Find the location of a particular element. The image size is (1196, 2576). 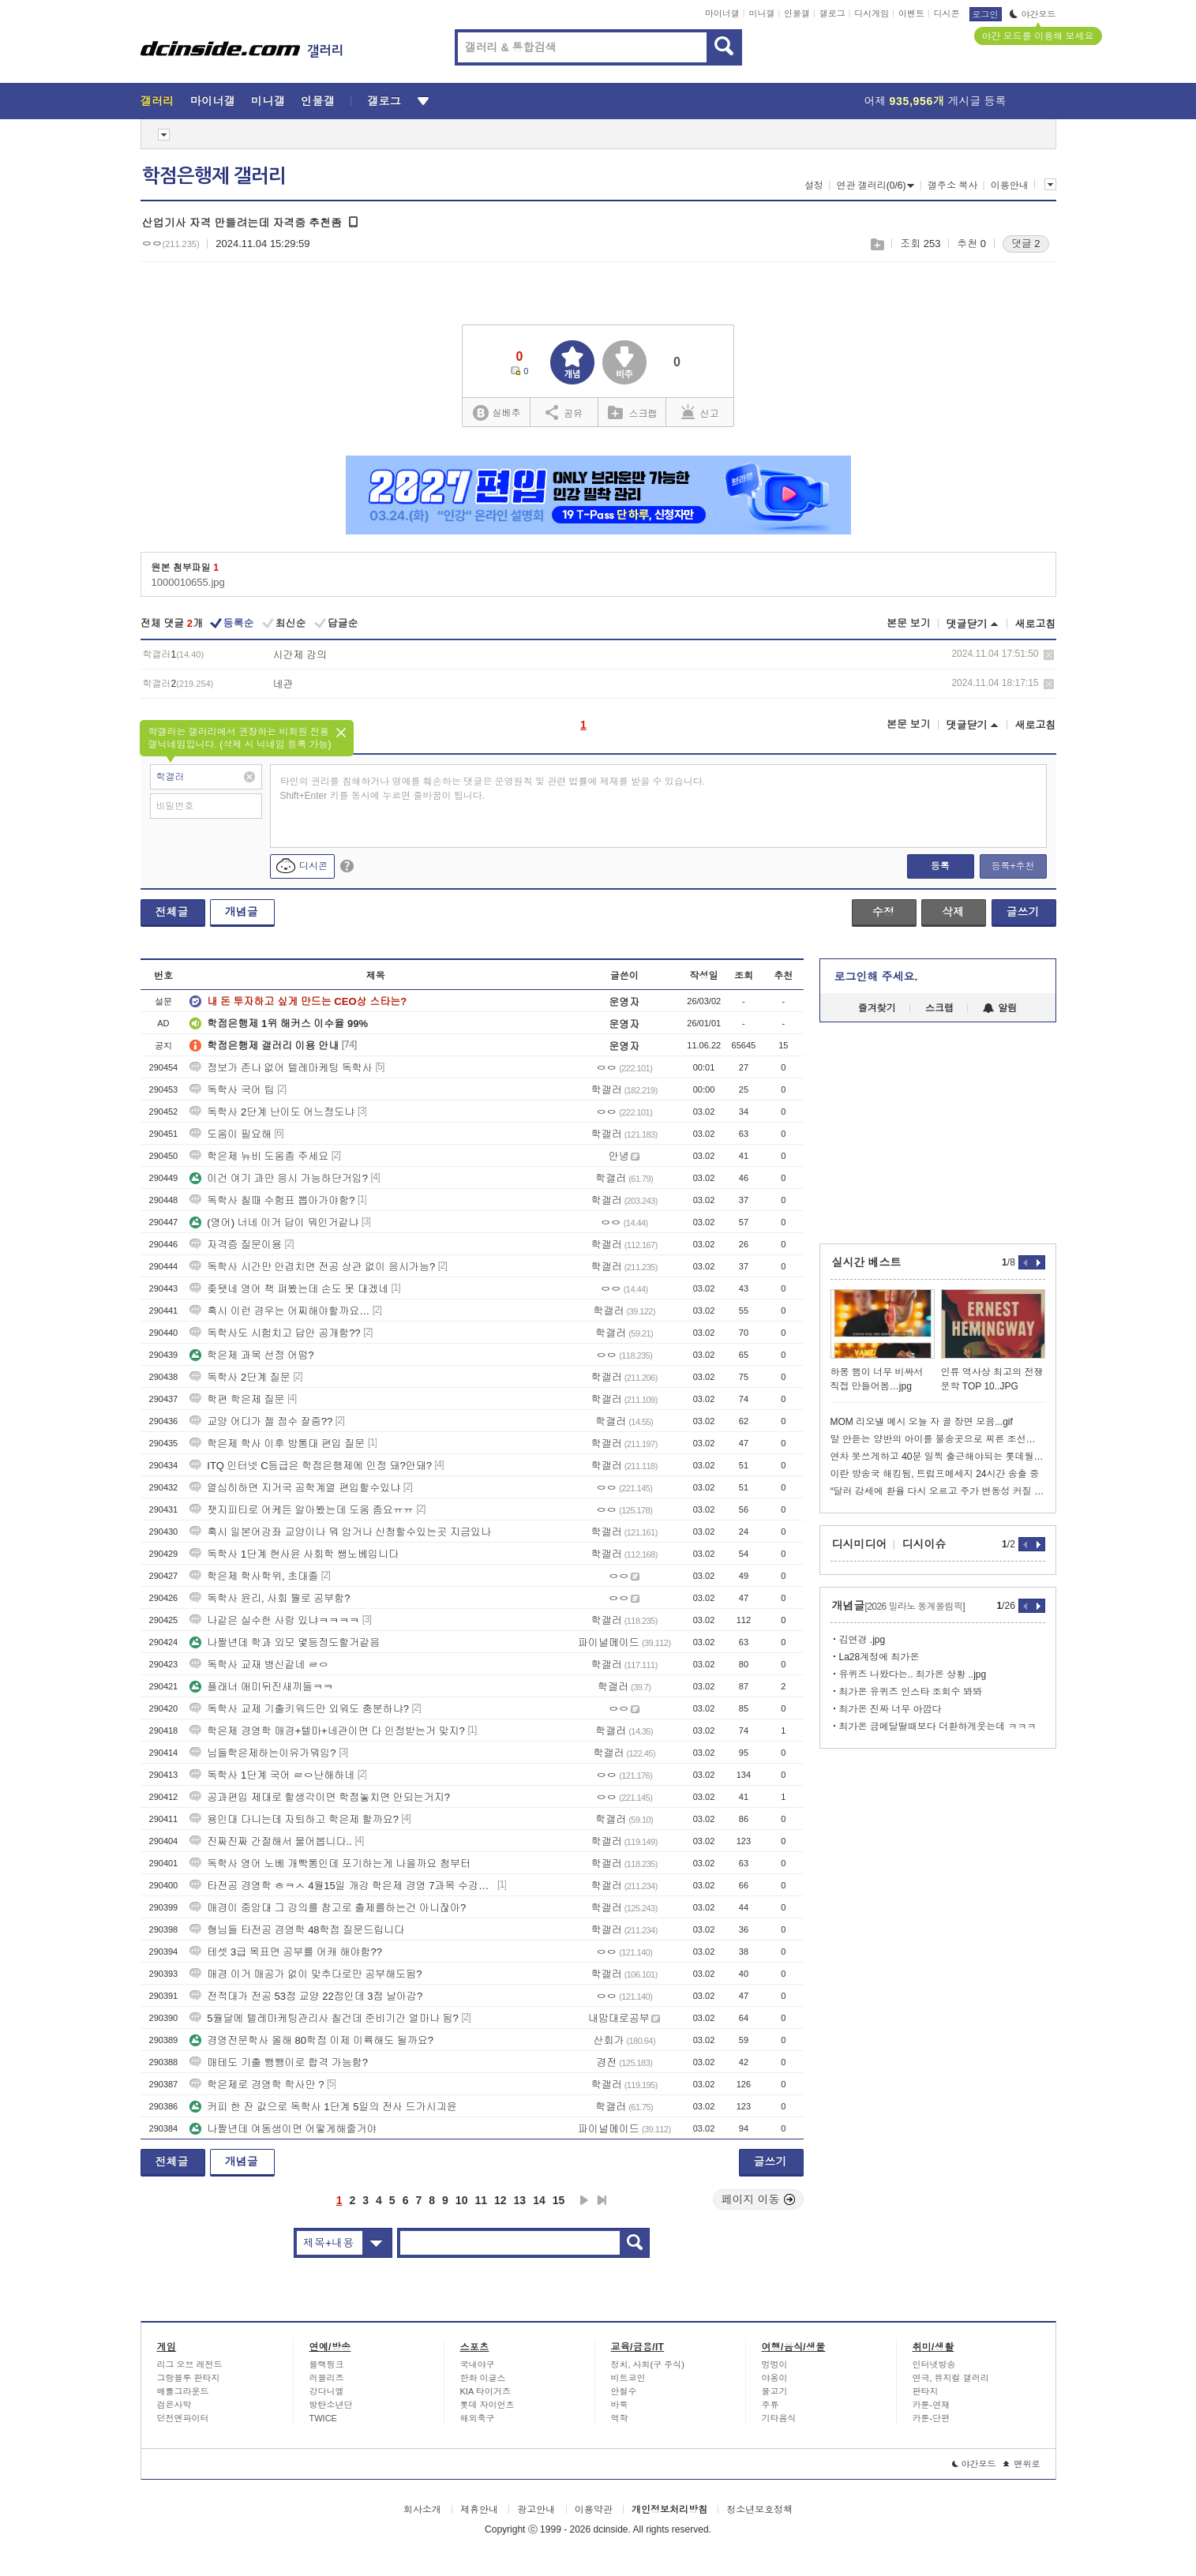

학은제로 경영학 학사만 ? is located at coordinates (256, 2084).